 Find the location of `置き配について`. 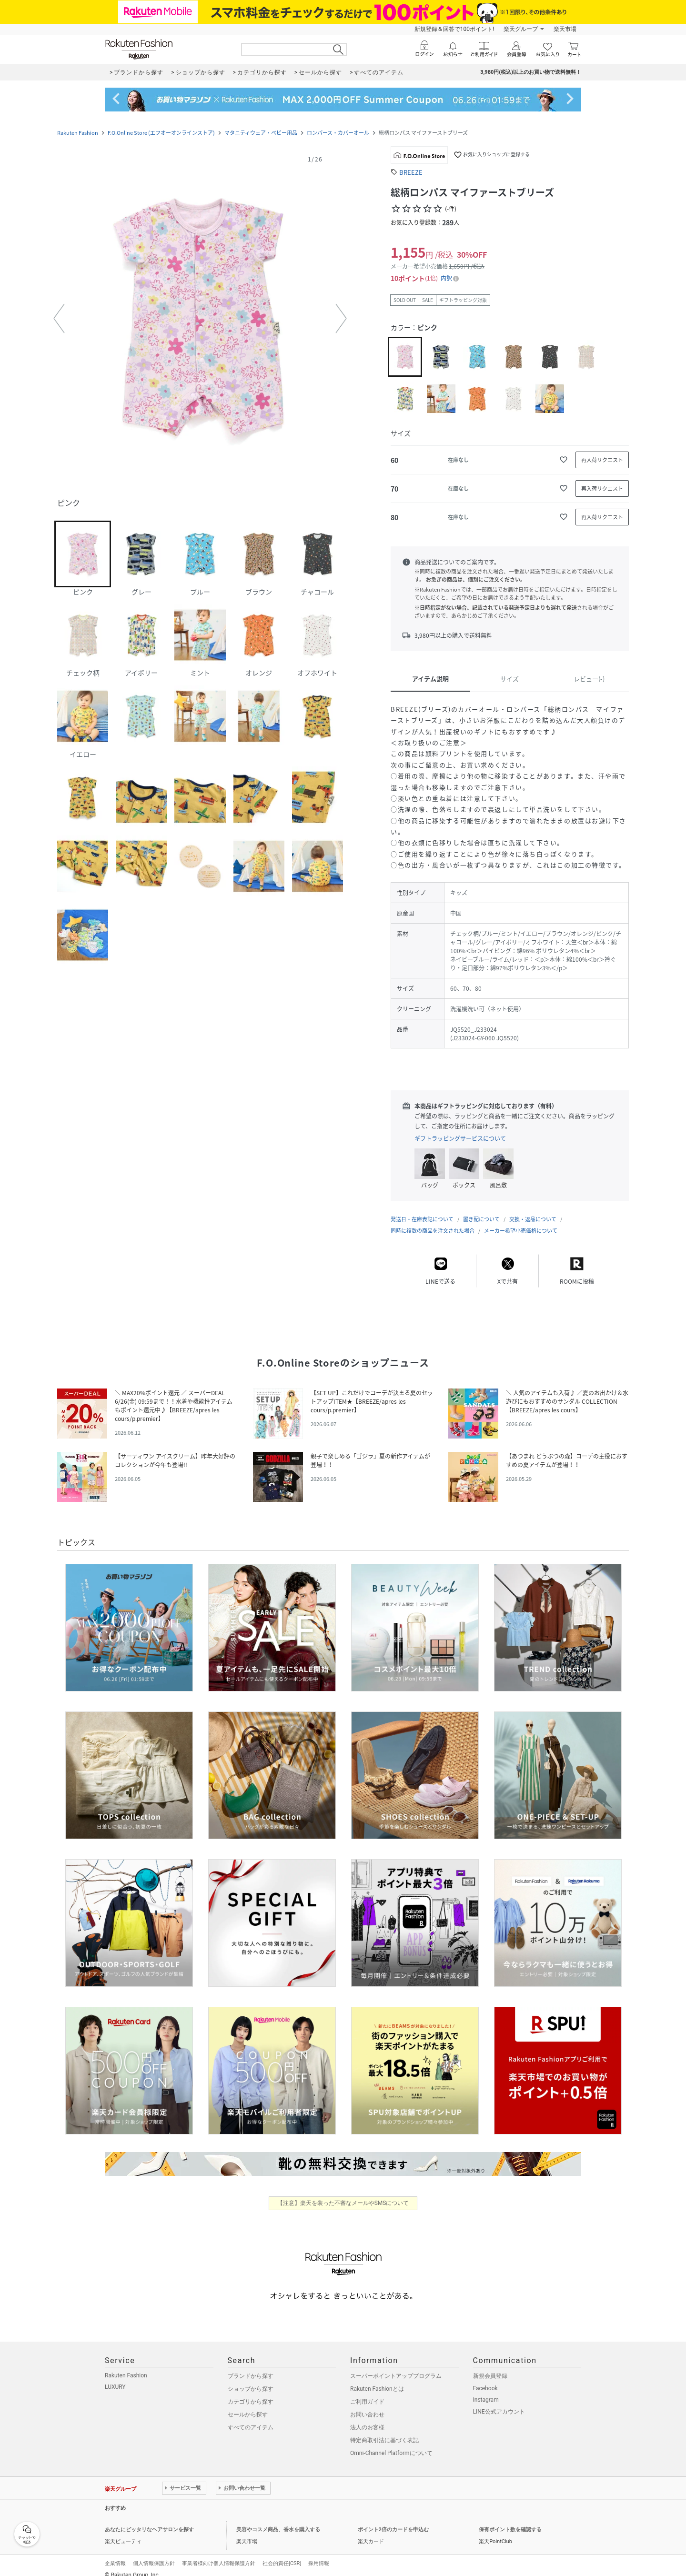

置き配について is located at coordinates (481, 1210).